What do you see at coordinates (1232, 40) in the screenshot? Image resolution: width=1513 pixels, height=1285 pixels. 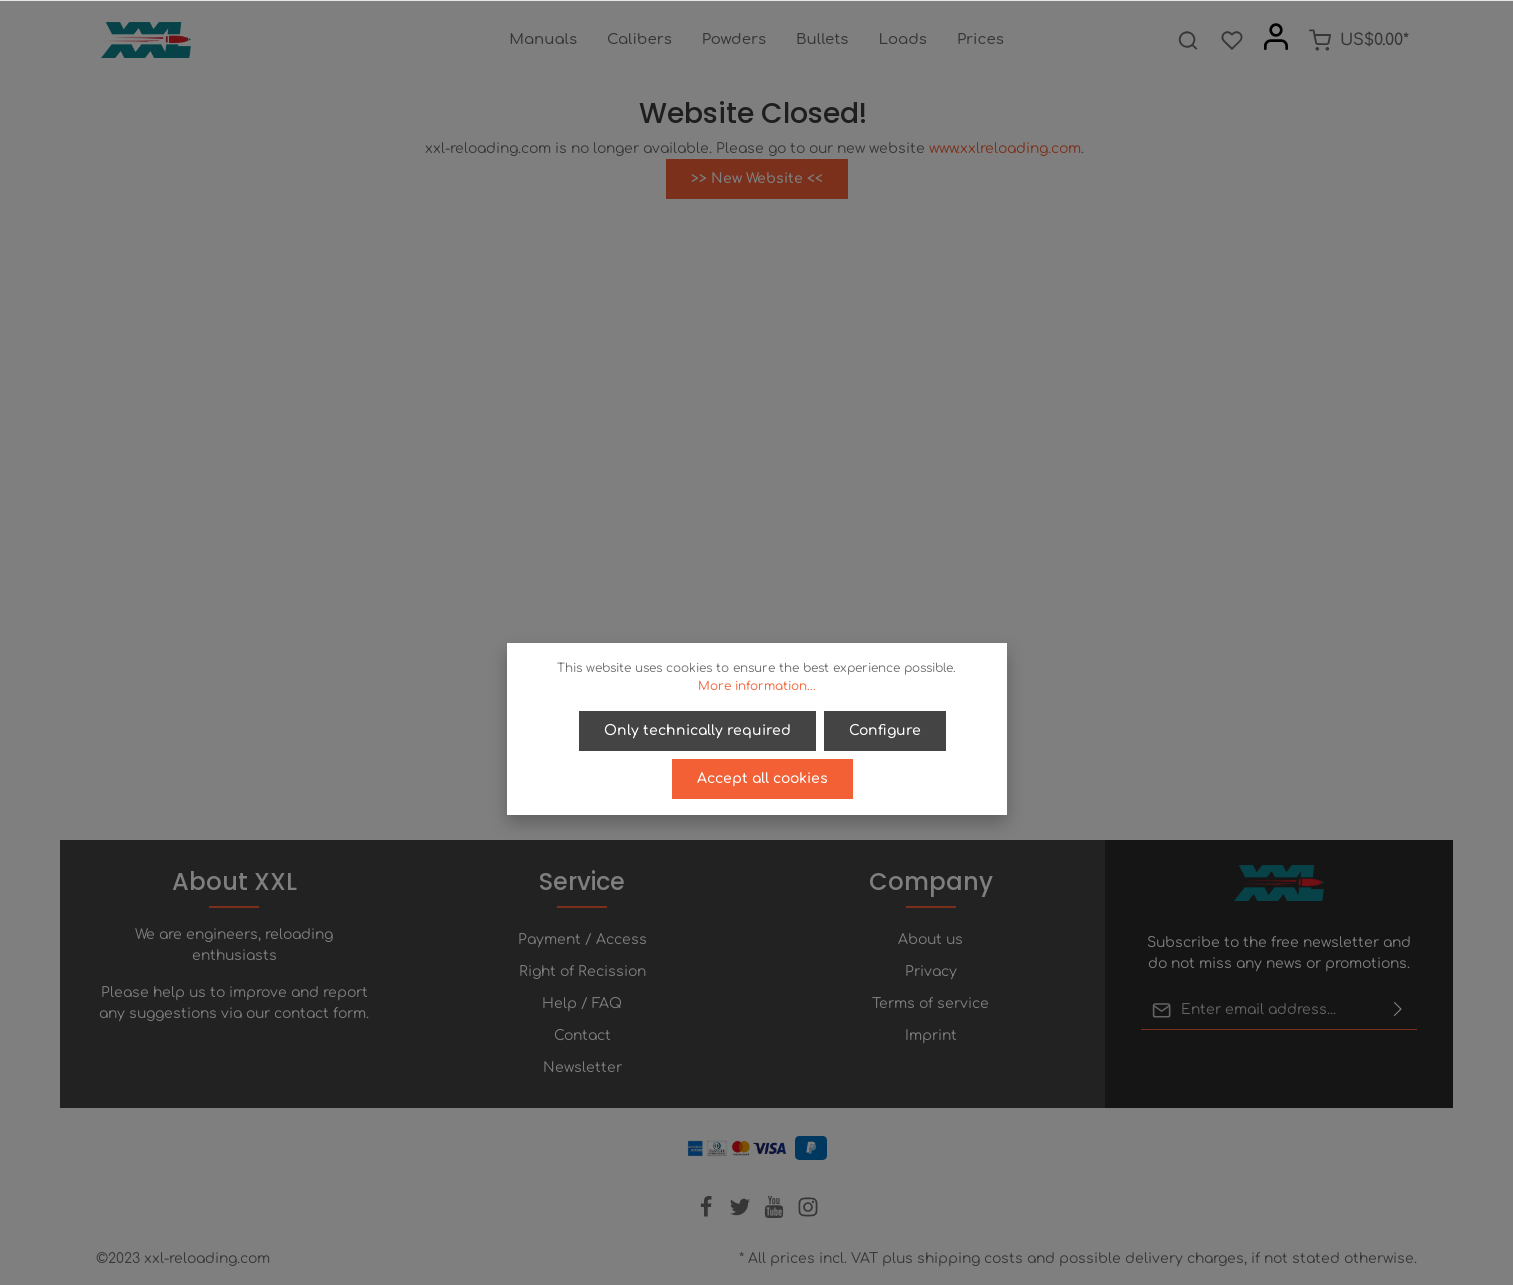 I see `[Wishlist]` at bounding box center [1232, 40].